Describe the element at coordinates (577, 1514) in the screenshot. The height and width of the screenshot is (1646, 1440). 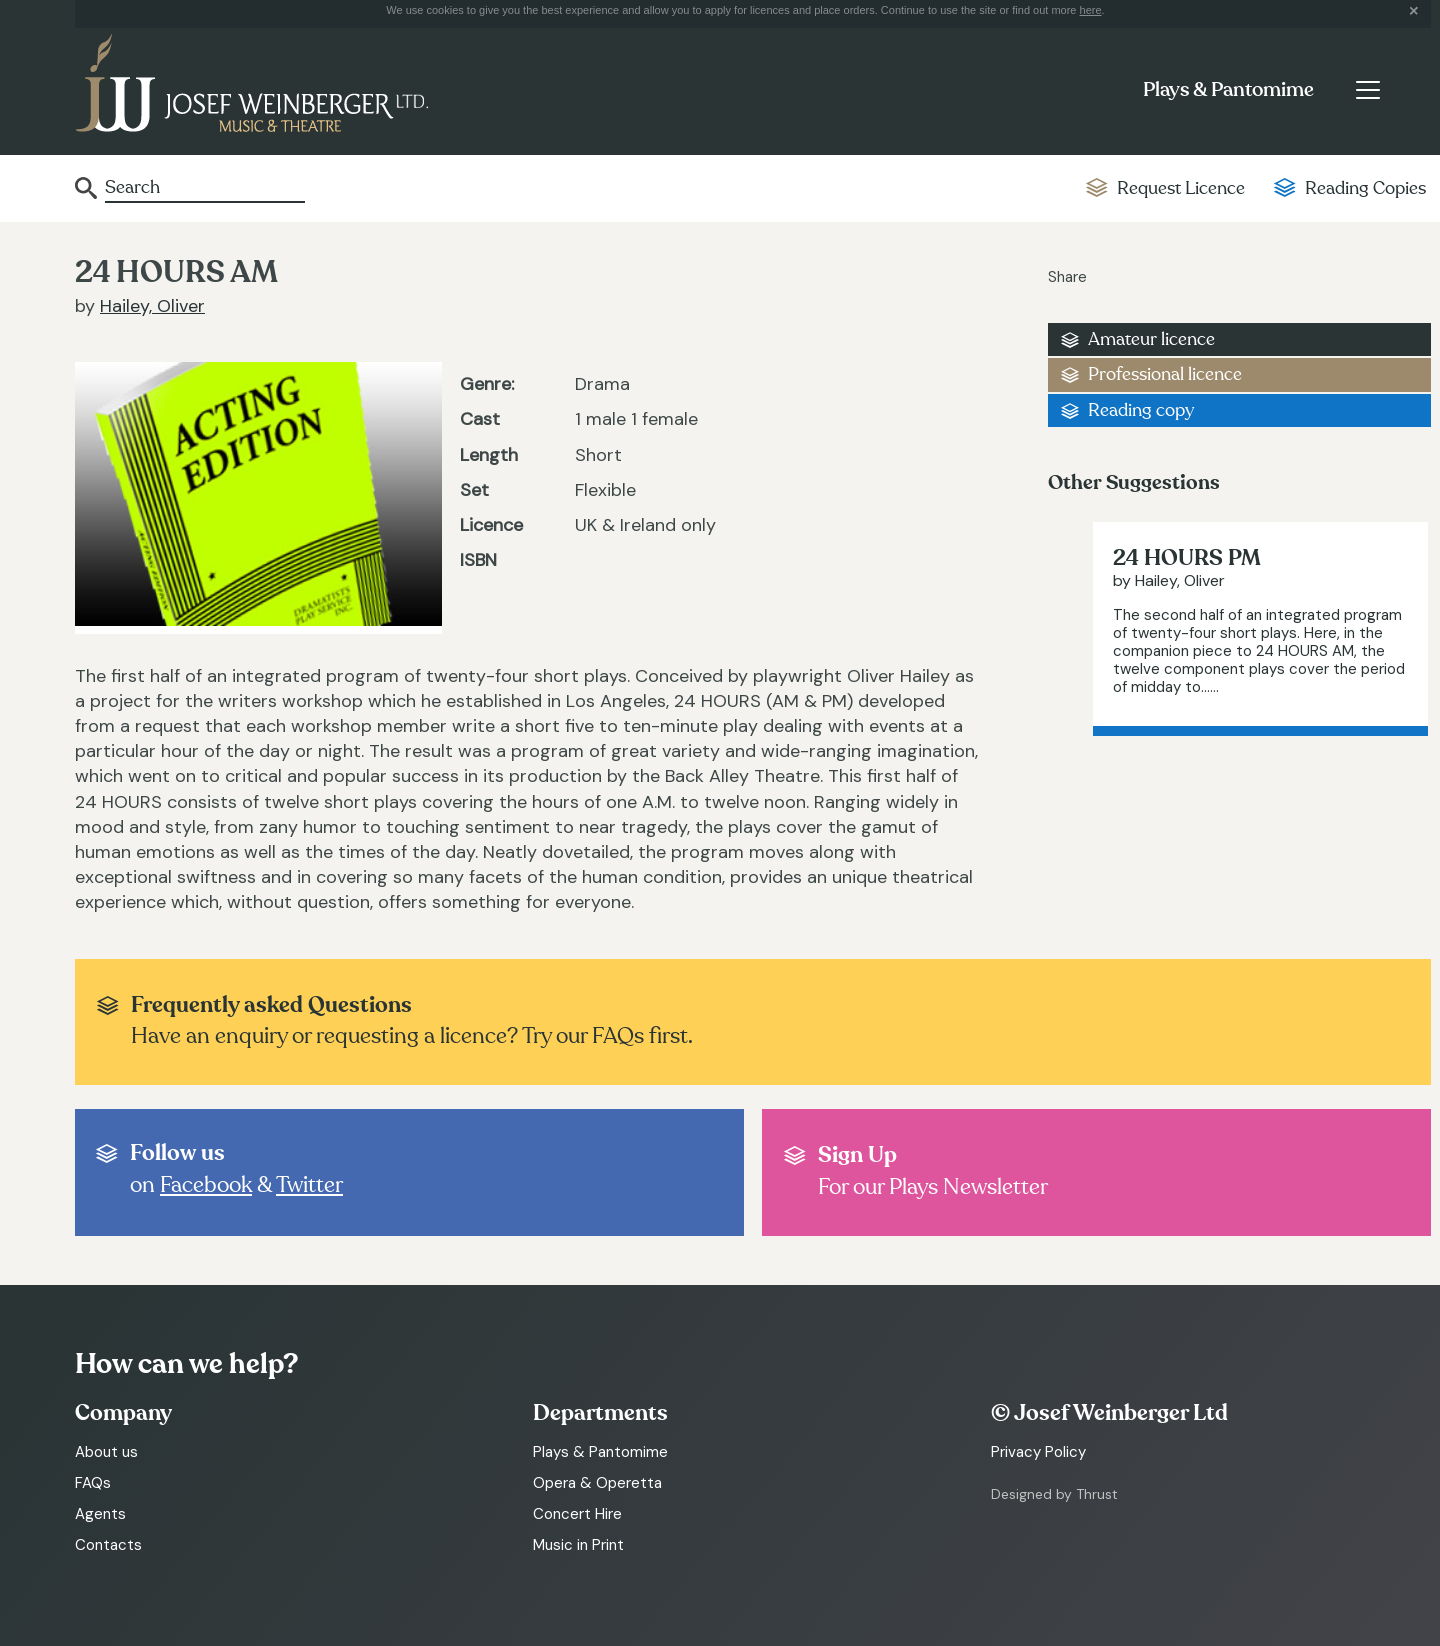
I see `Concert Hire` at that location.